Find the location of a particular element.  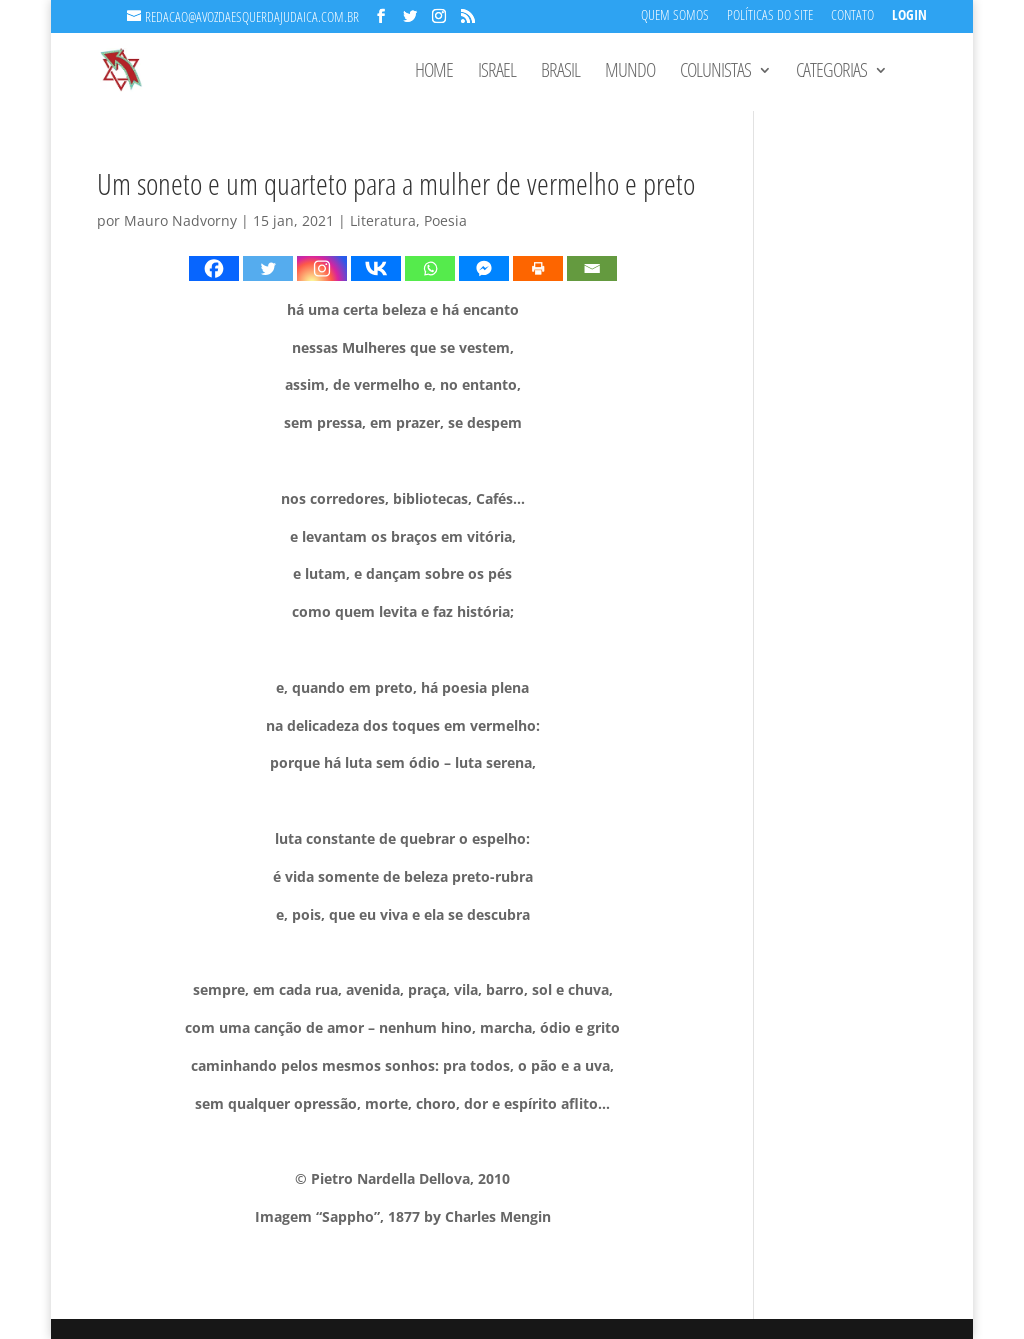

[Instagram] is located at coordinates (322, 268).